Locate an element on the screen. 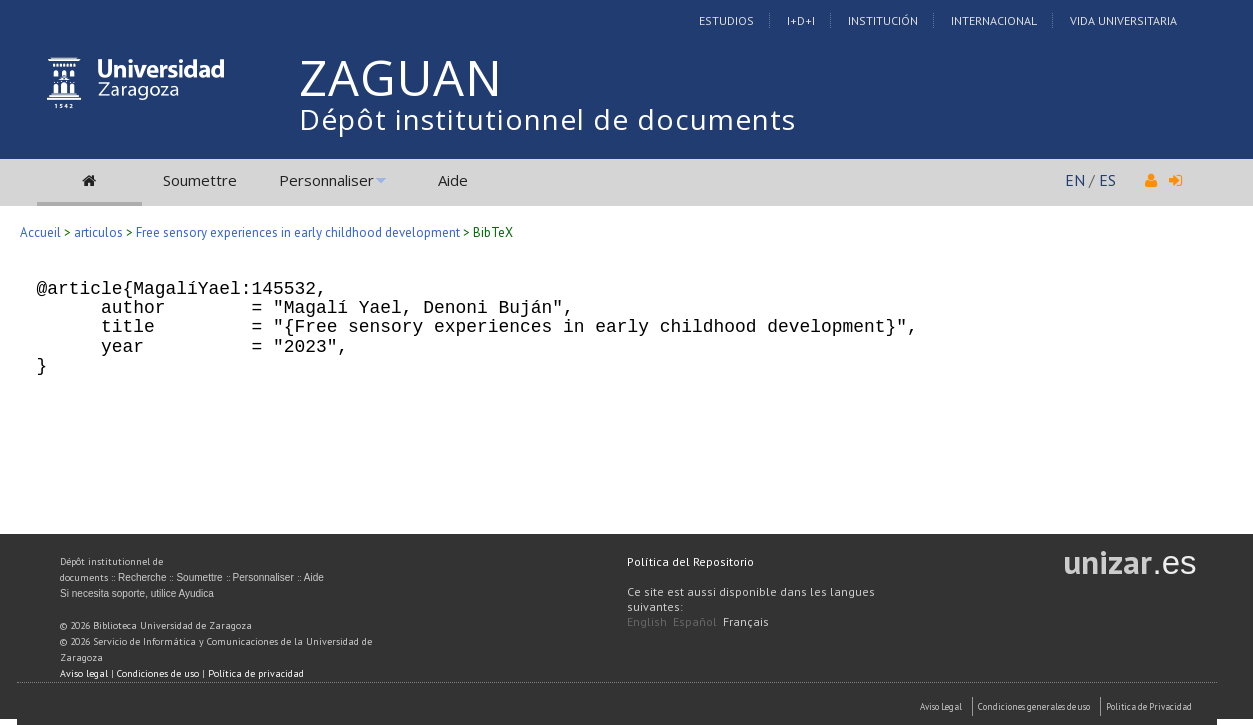 The image size is (1253, 725). English is located at coordinates (647, 621).